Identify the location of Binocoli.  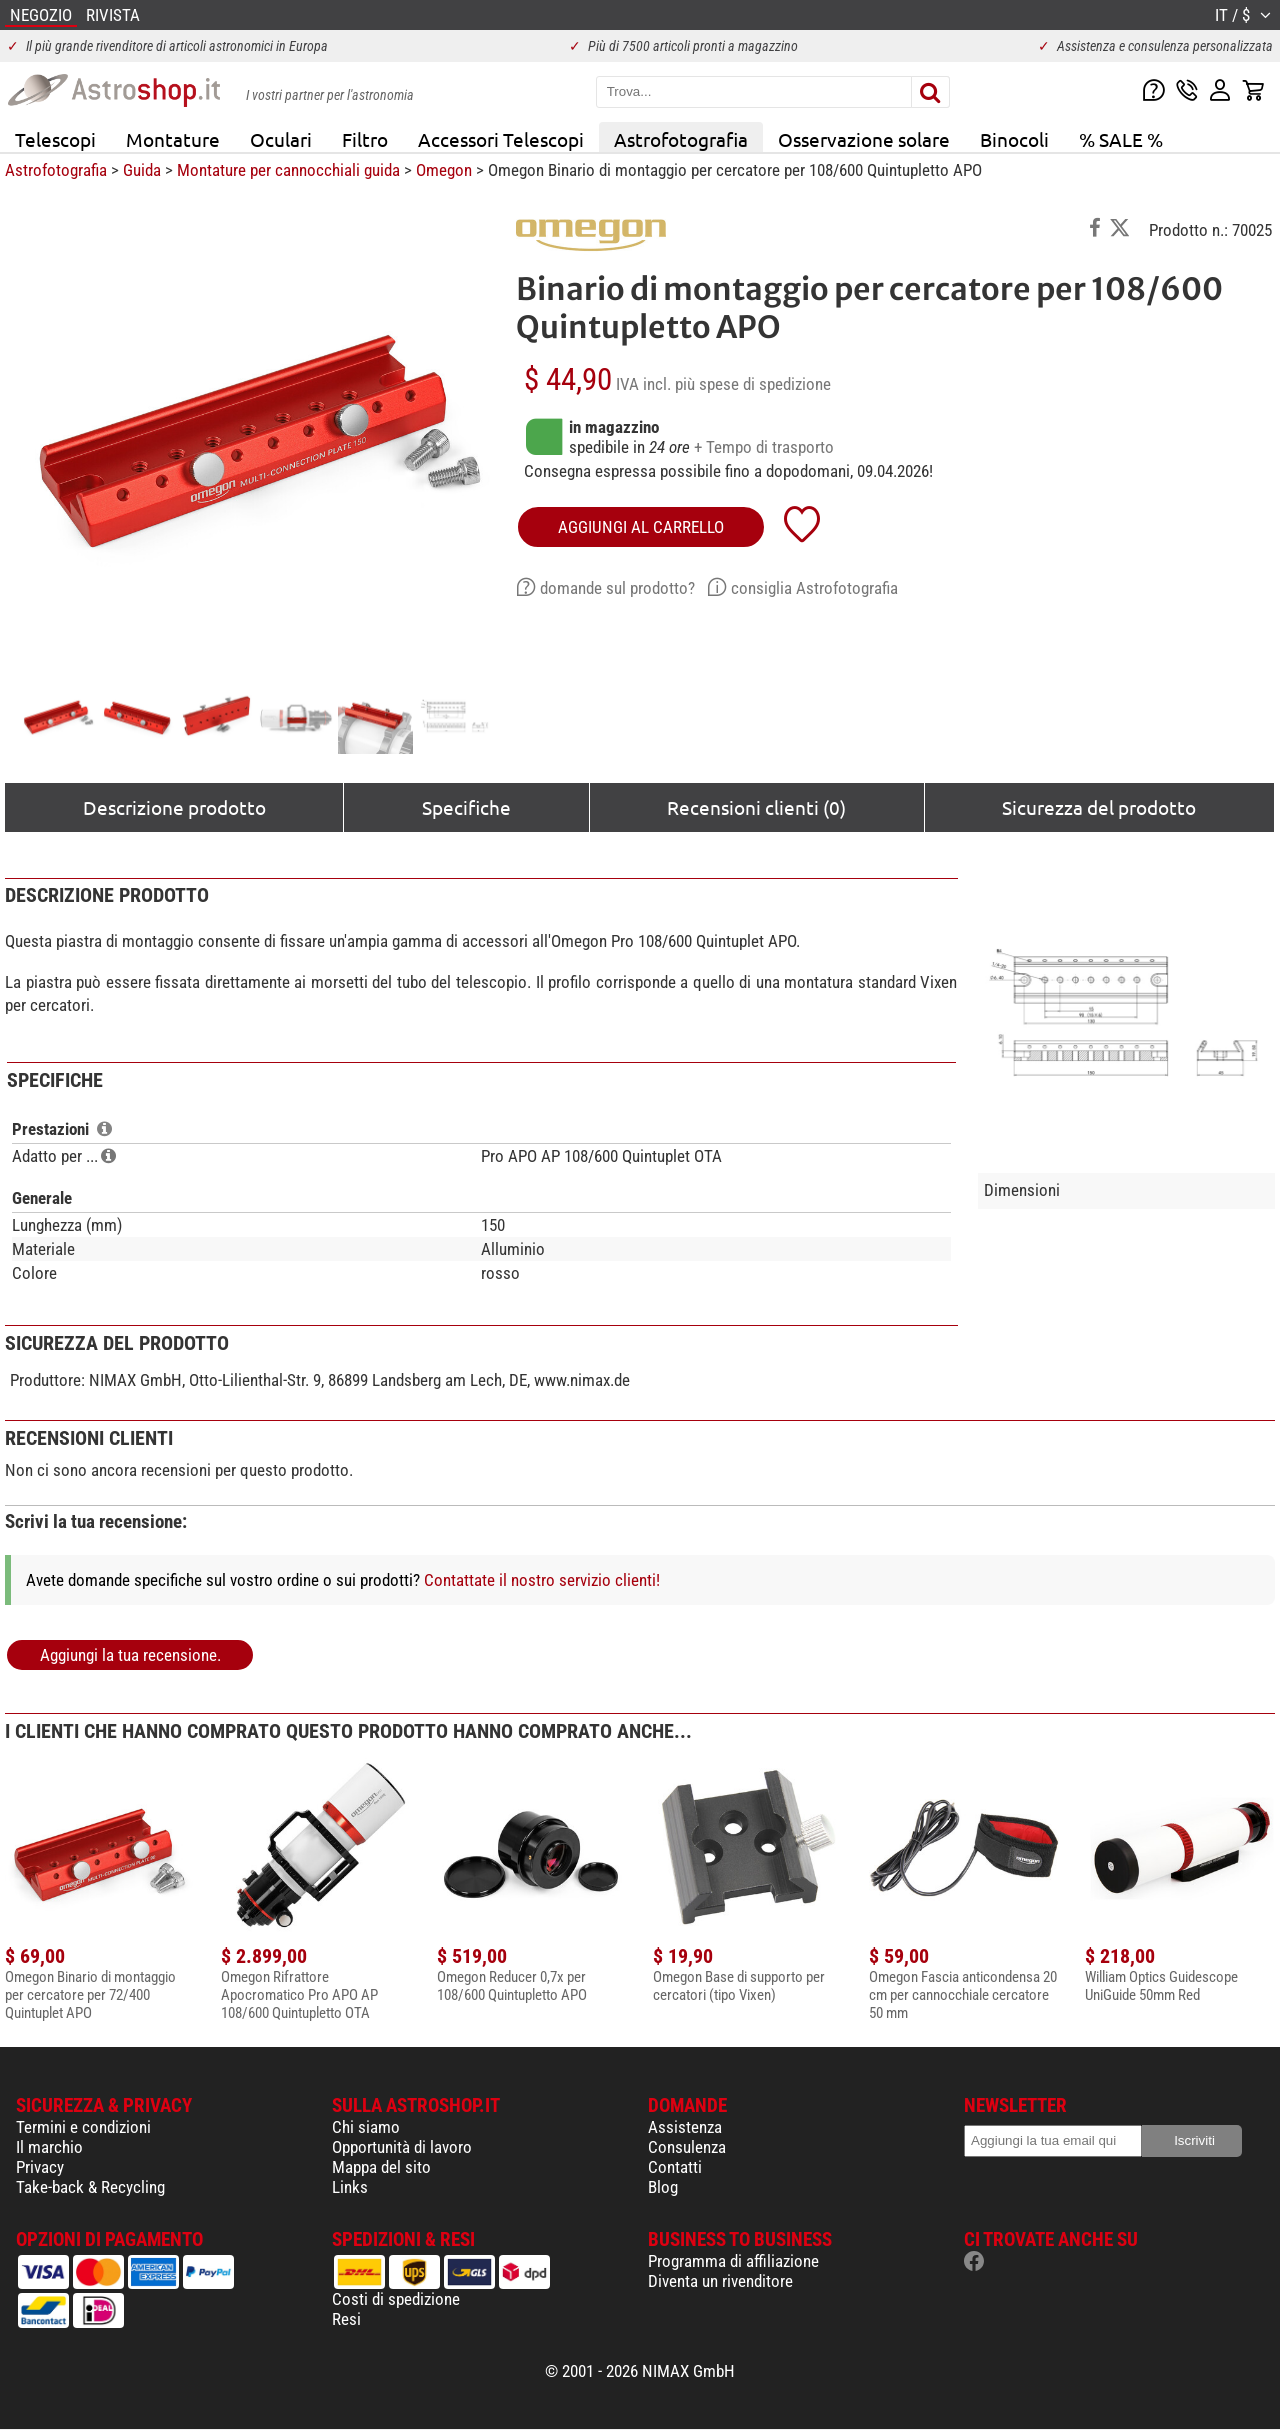
(1014, 139).